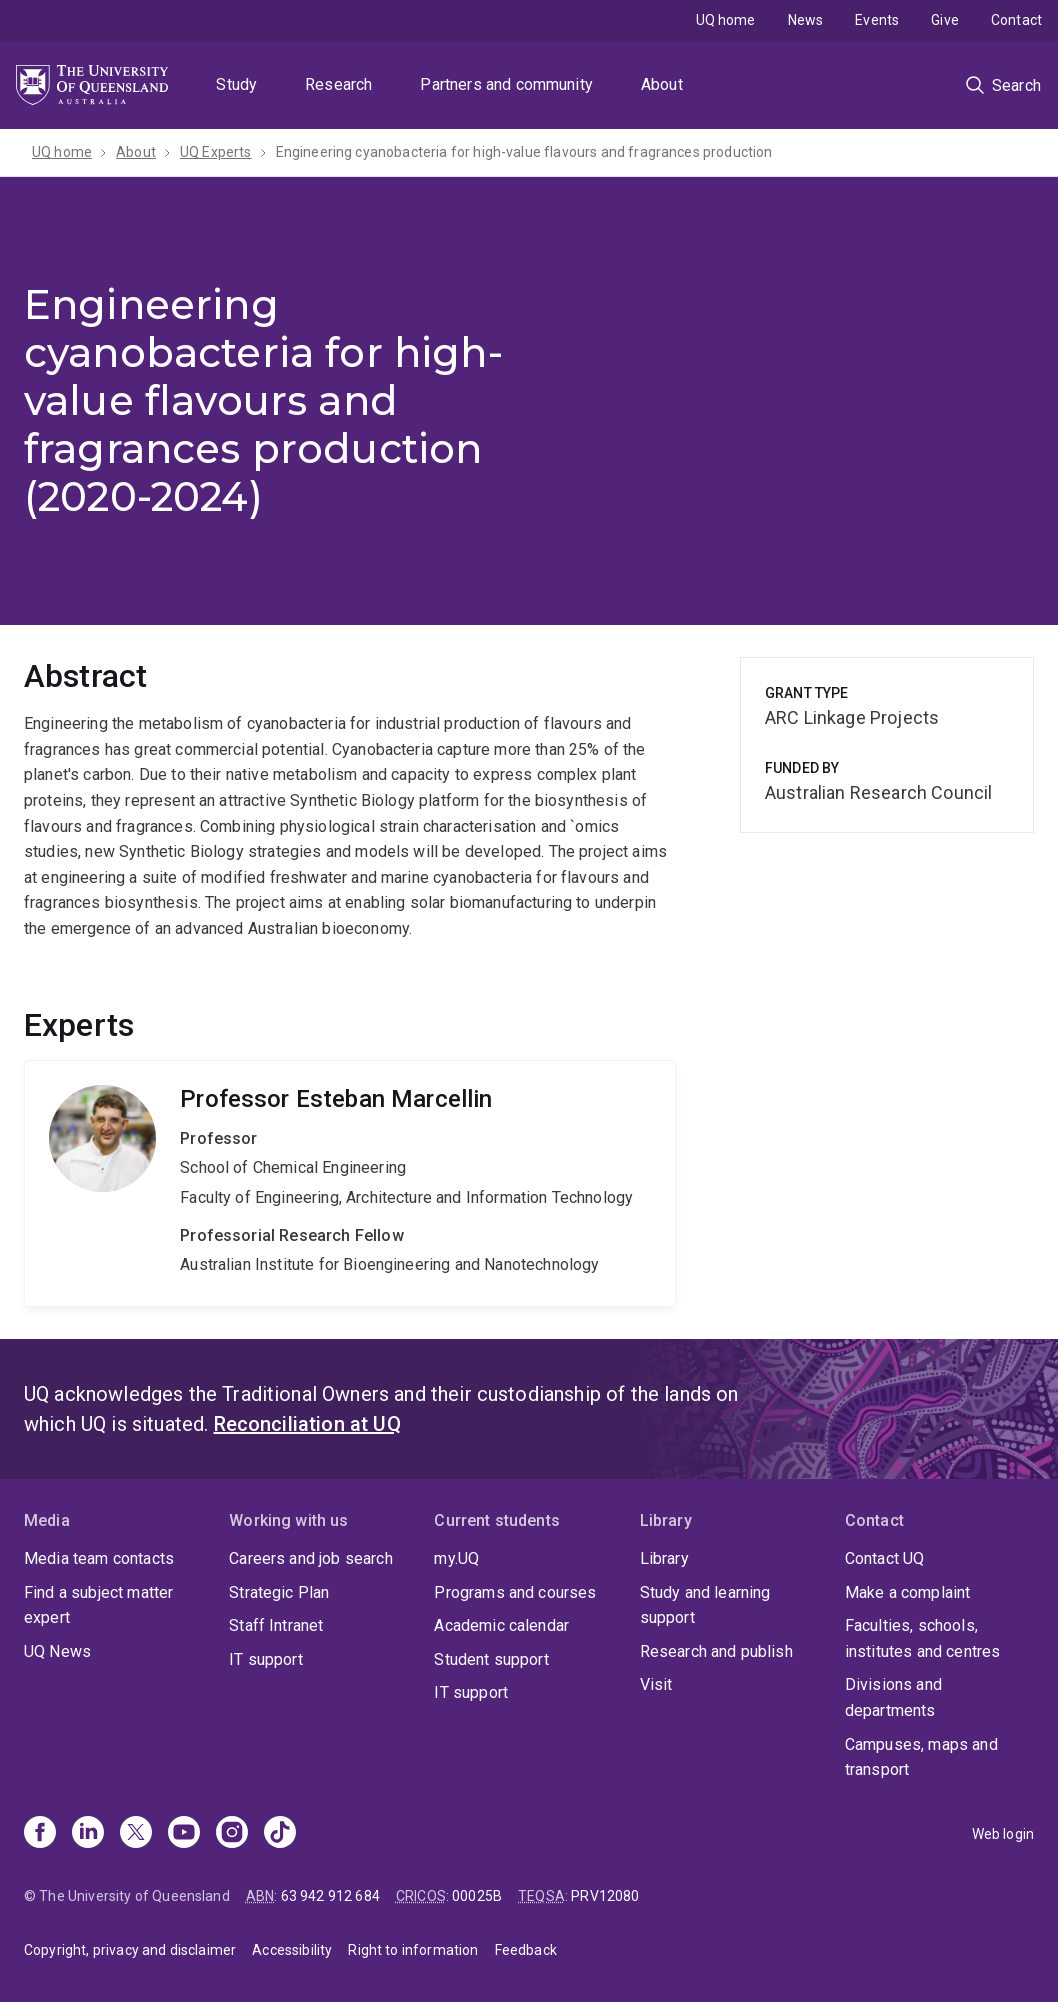 This screenshot has height=2002, width=1058. I want to click on Reconciliation at UQ, so click(307, 1424).